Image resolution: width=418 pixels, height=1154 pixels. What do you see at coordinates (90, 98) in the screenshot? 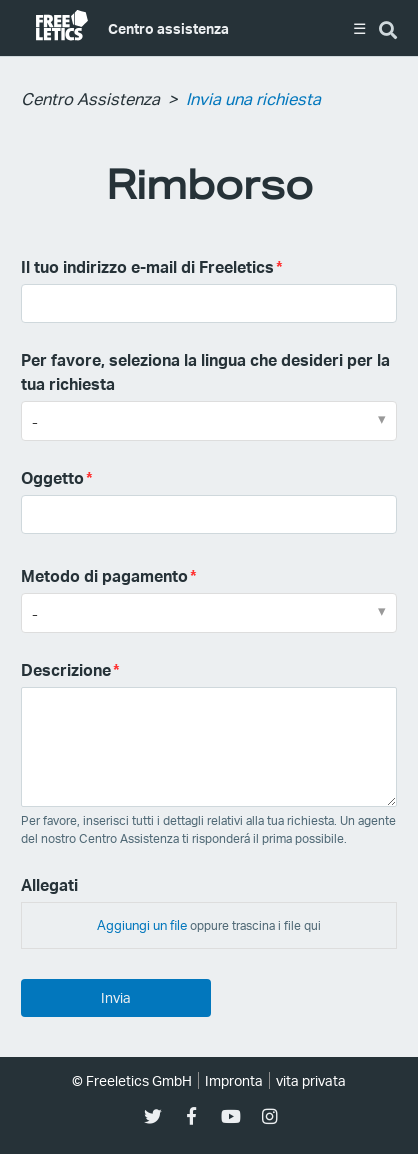
I see `Centro Assistenza` at bounding box center [90, 98].